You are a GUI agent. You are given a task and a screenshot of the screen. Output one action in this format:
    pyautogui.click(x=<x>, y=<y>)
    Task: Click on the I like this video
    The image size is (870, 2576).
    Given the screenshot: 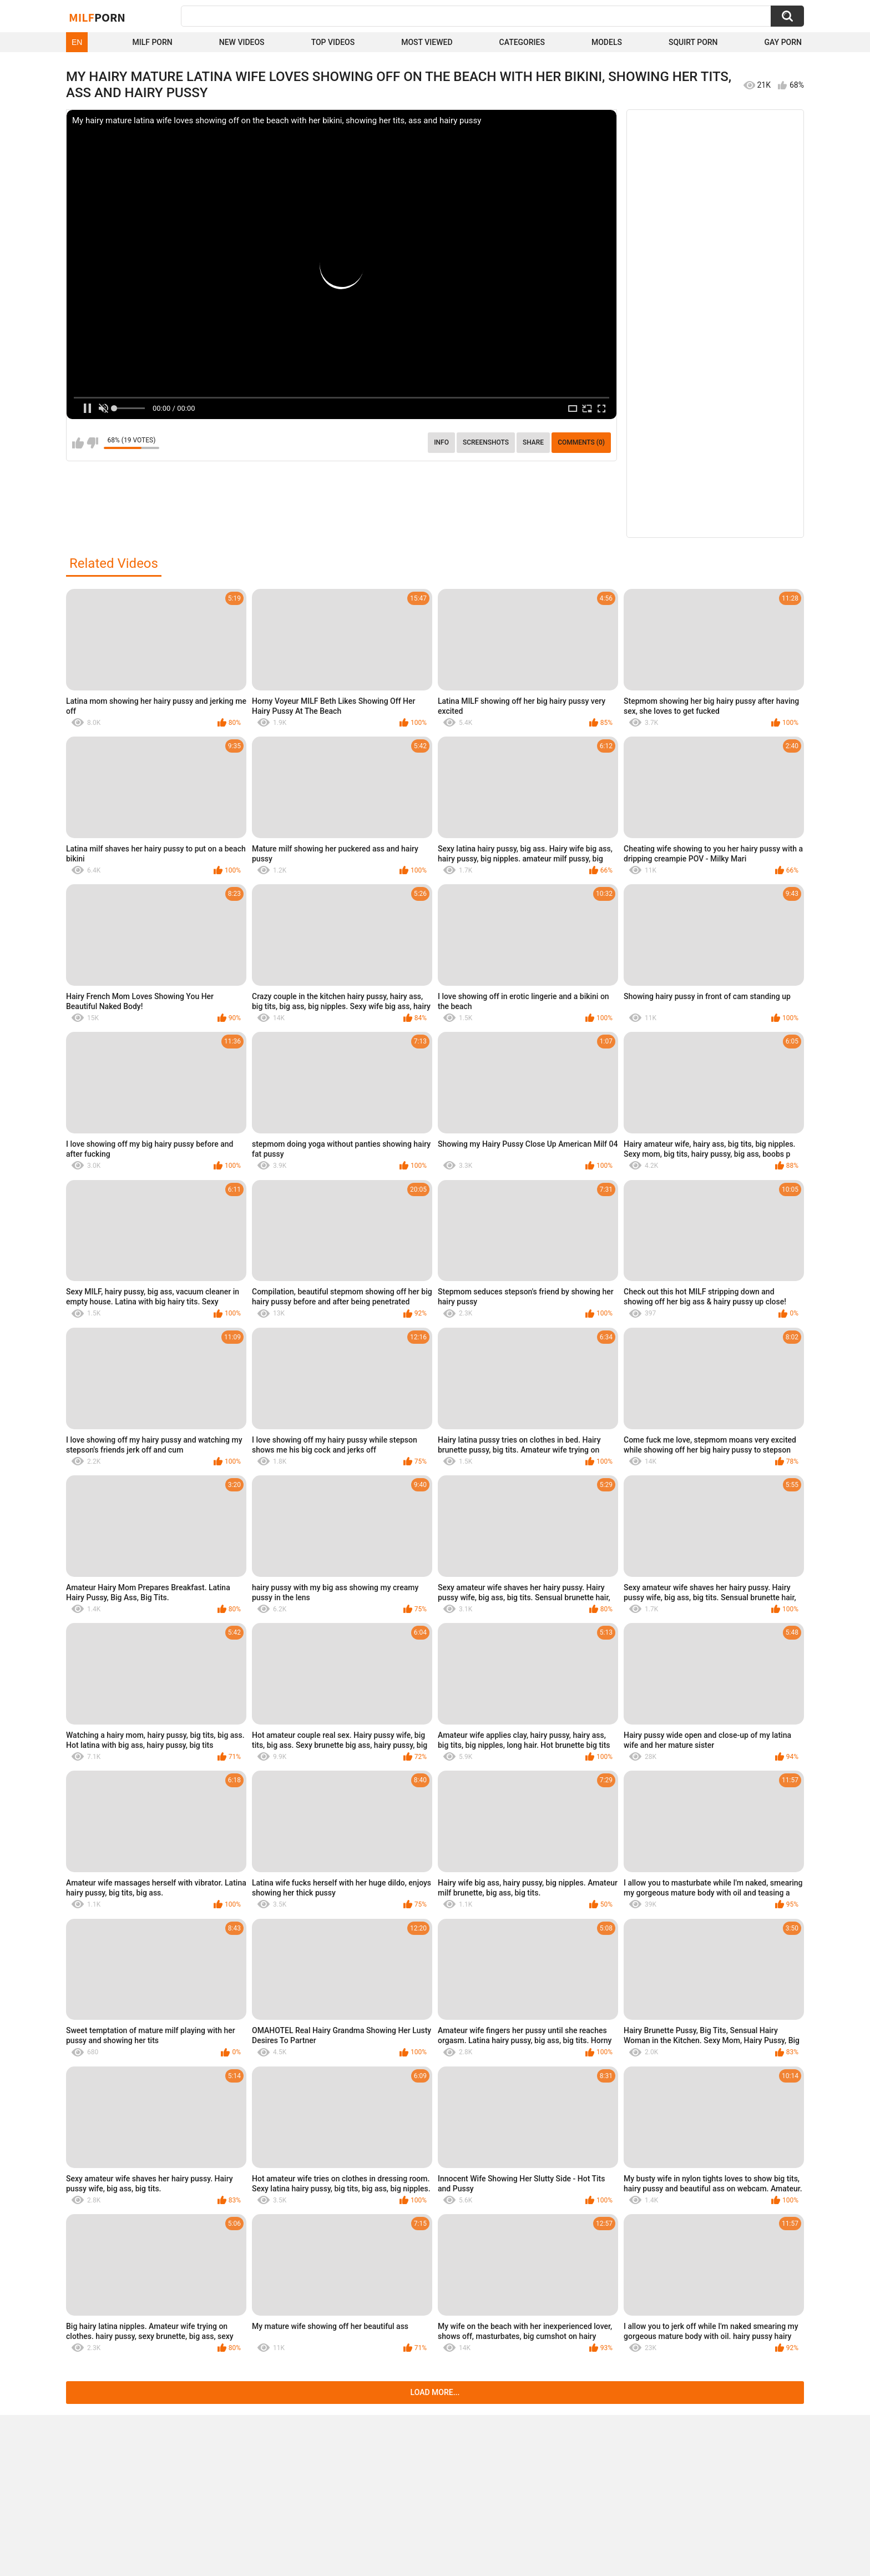 What is the action you would take?
    pyautogui.click(x=78, y=442)
    